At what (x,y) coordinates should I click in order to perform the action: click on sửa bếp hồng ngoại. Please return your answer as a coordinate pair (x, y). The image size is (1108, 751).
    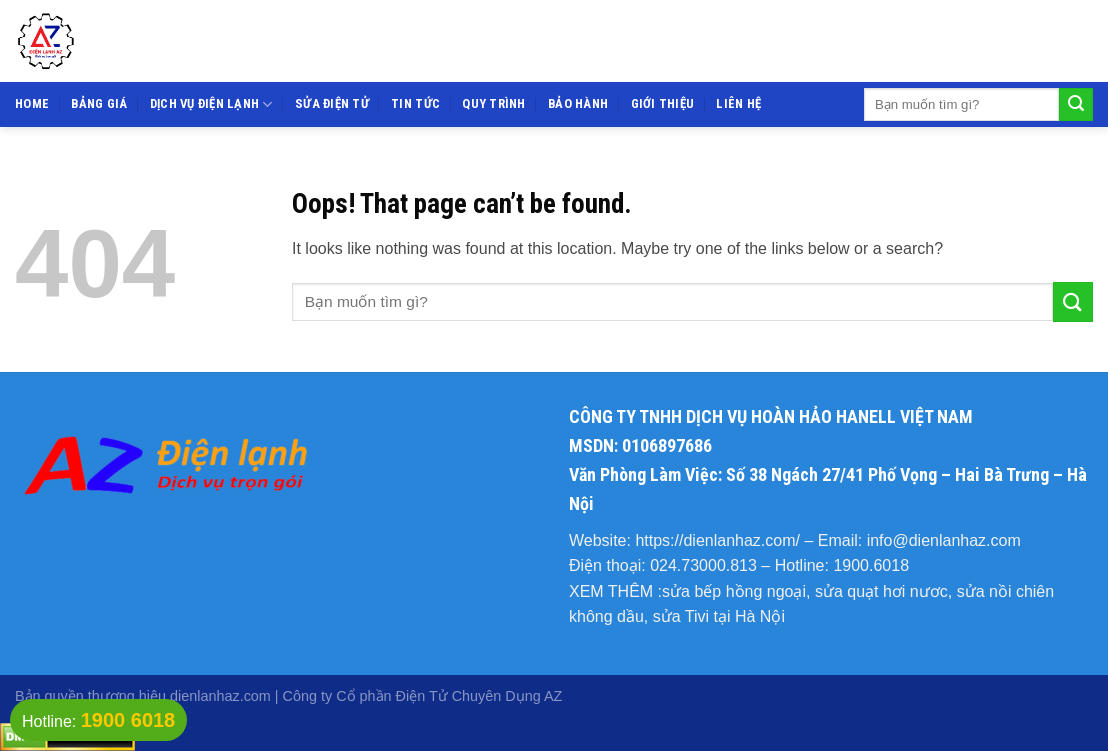
    Looking at the image, I should click on (734, 591).